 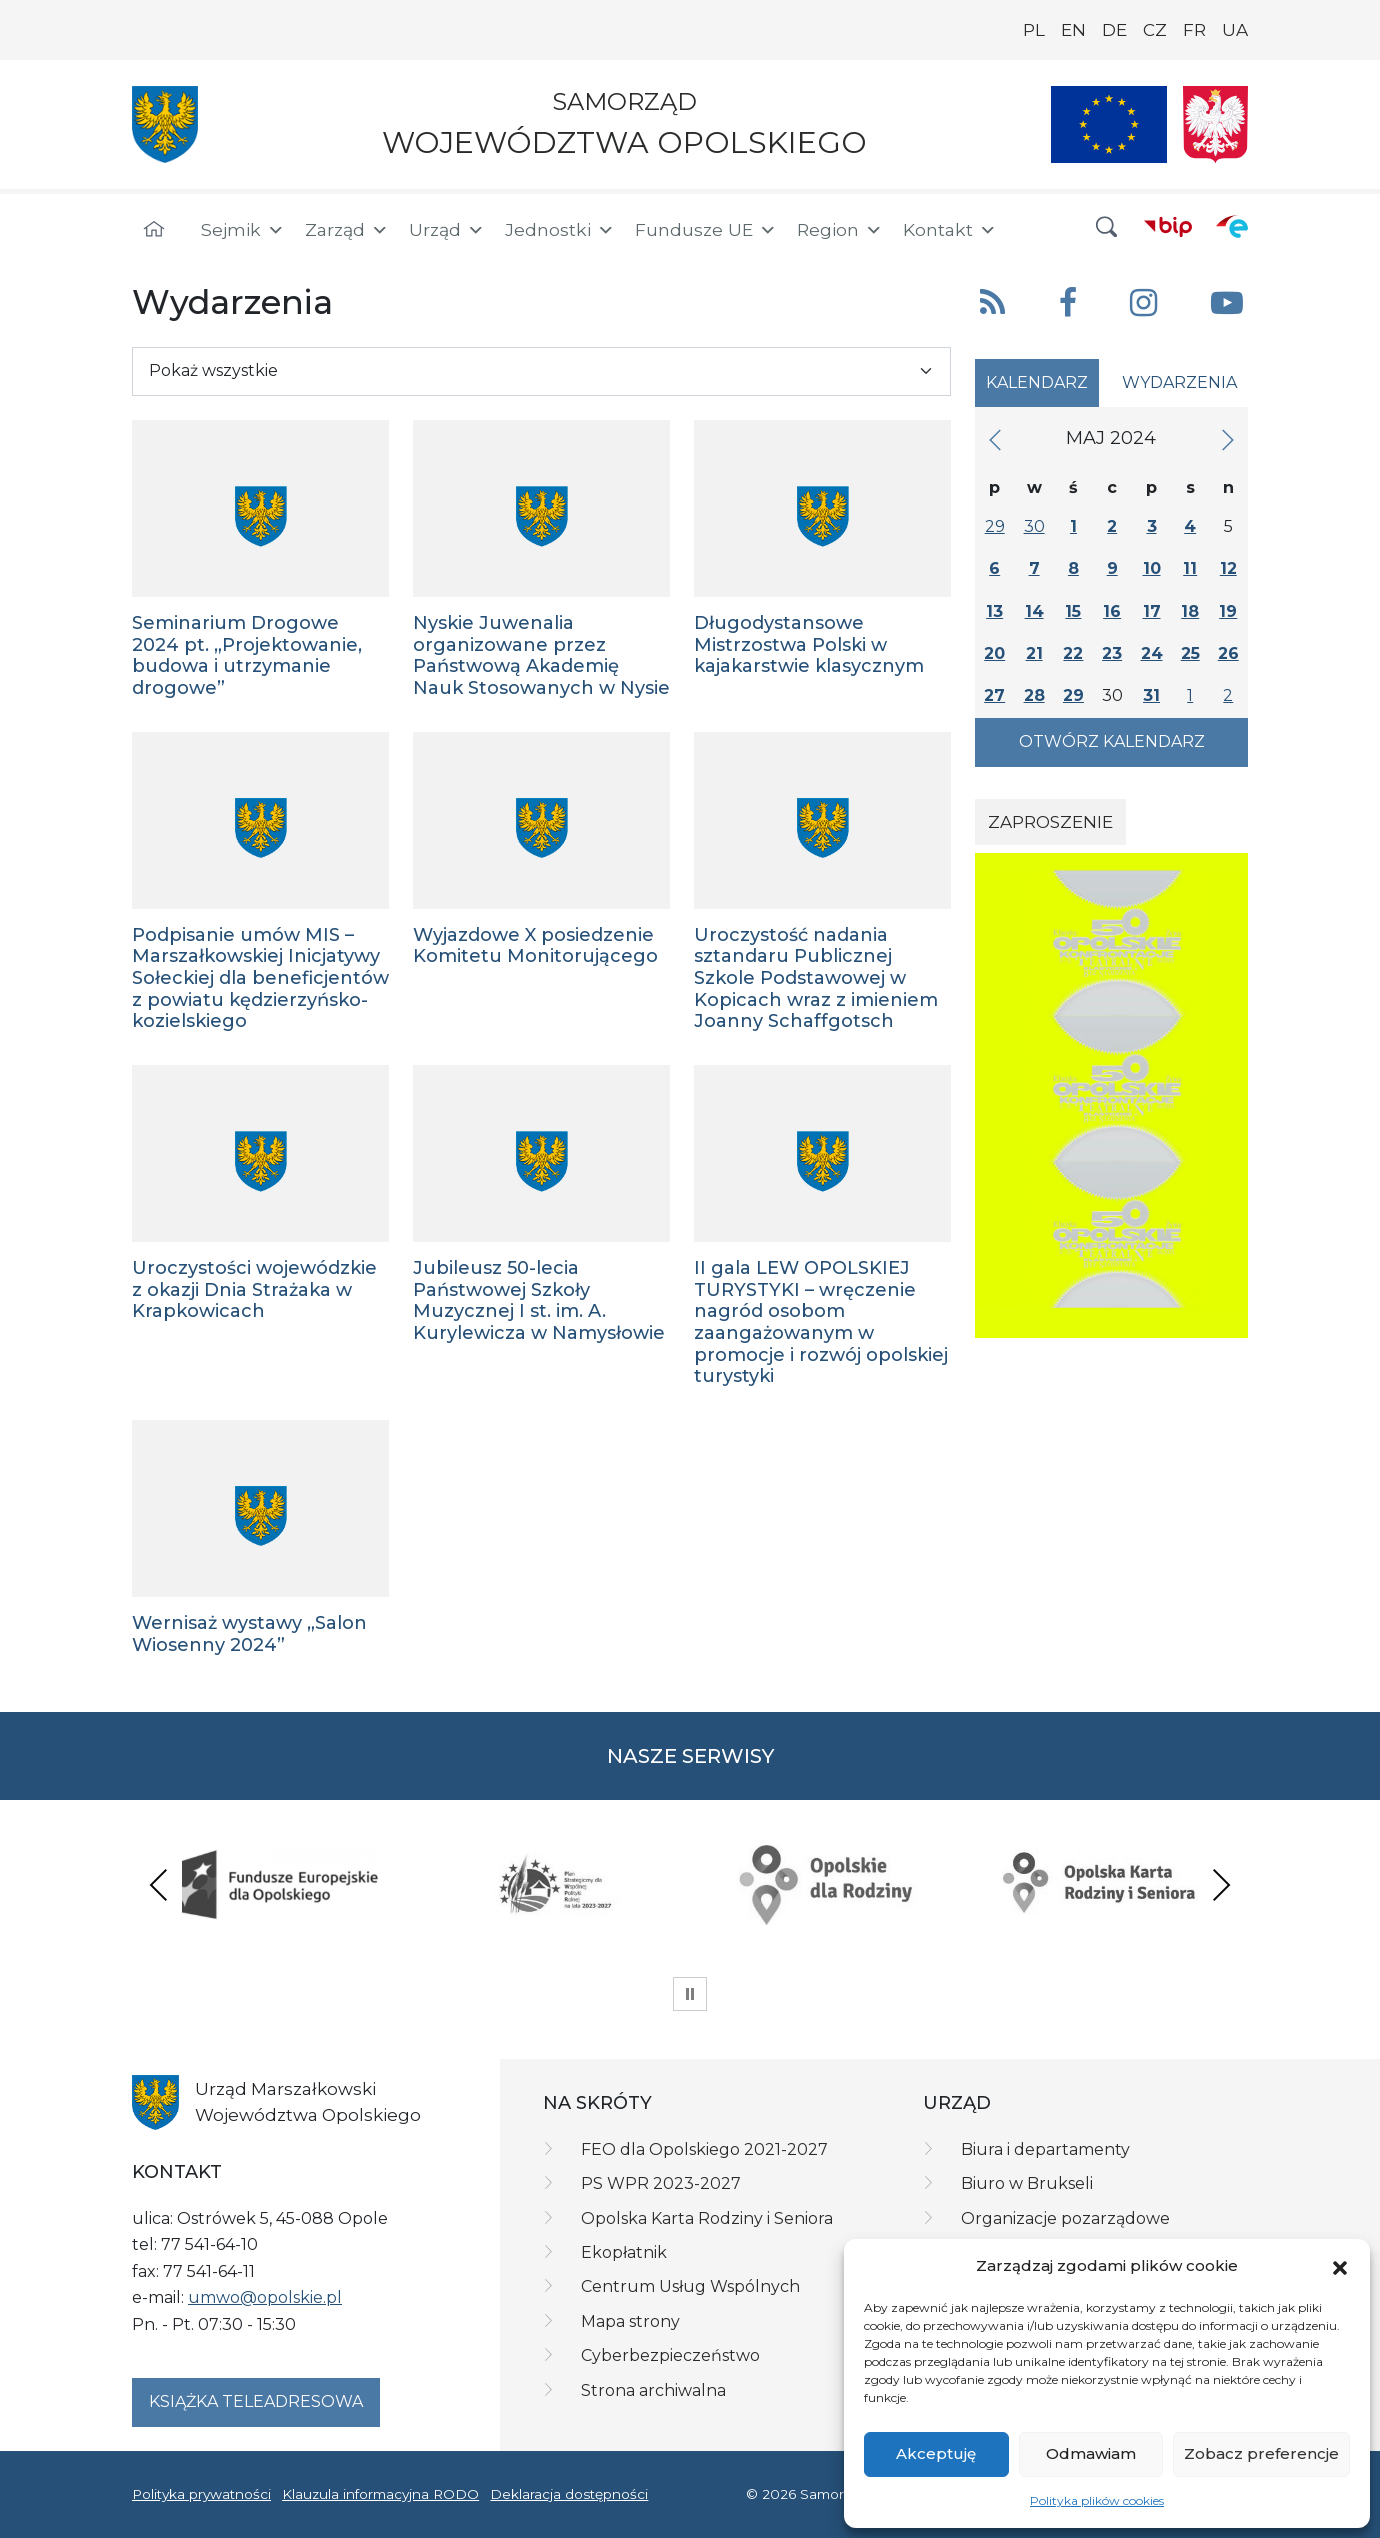 What do you see at coordinates (569, 2494) in the screenshot?
I see `Deklaracja dostępności` at bounding box center [569, 2494].